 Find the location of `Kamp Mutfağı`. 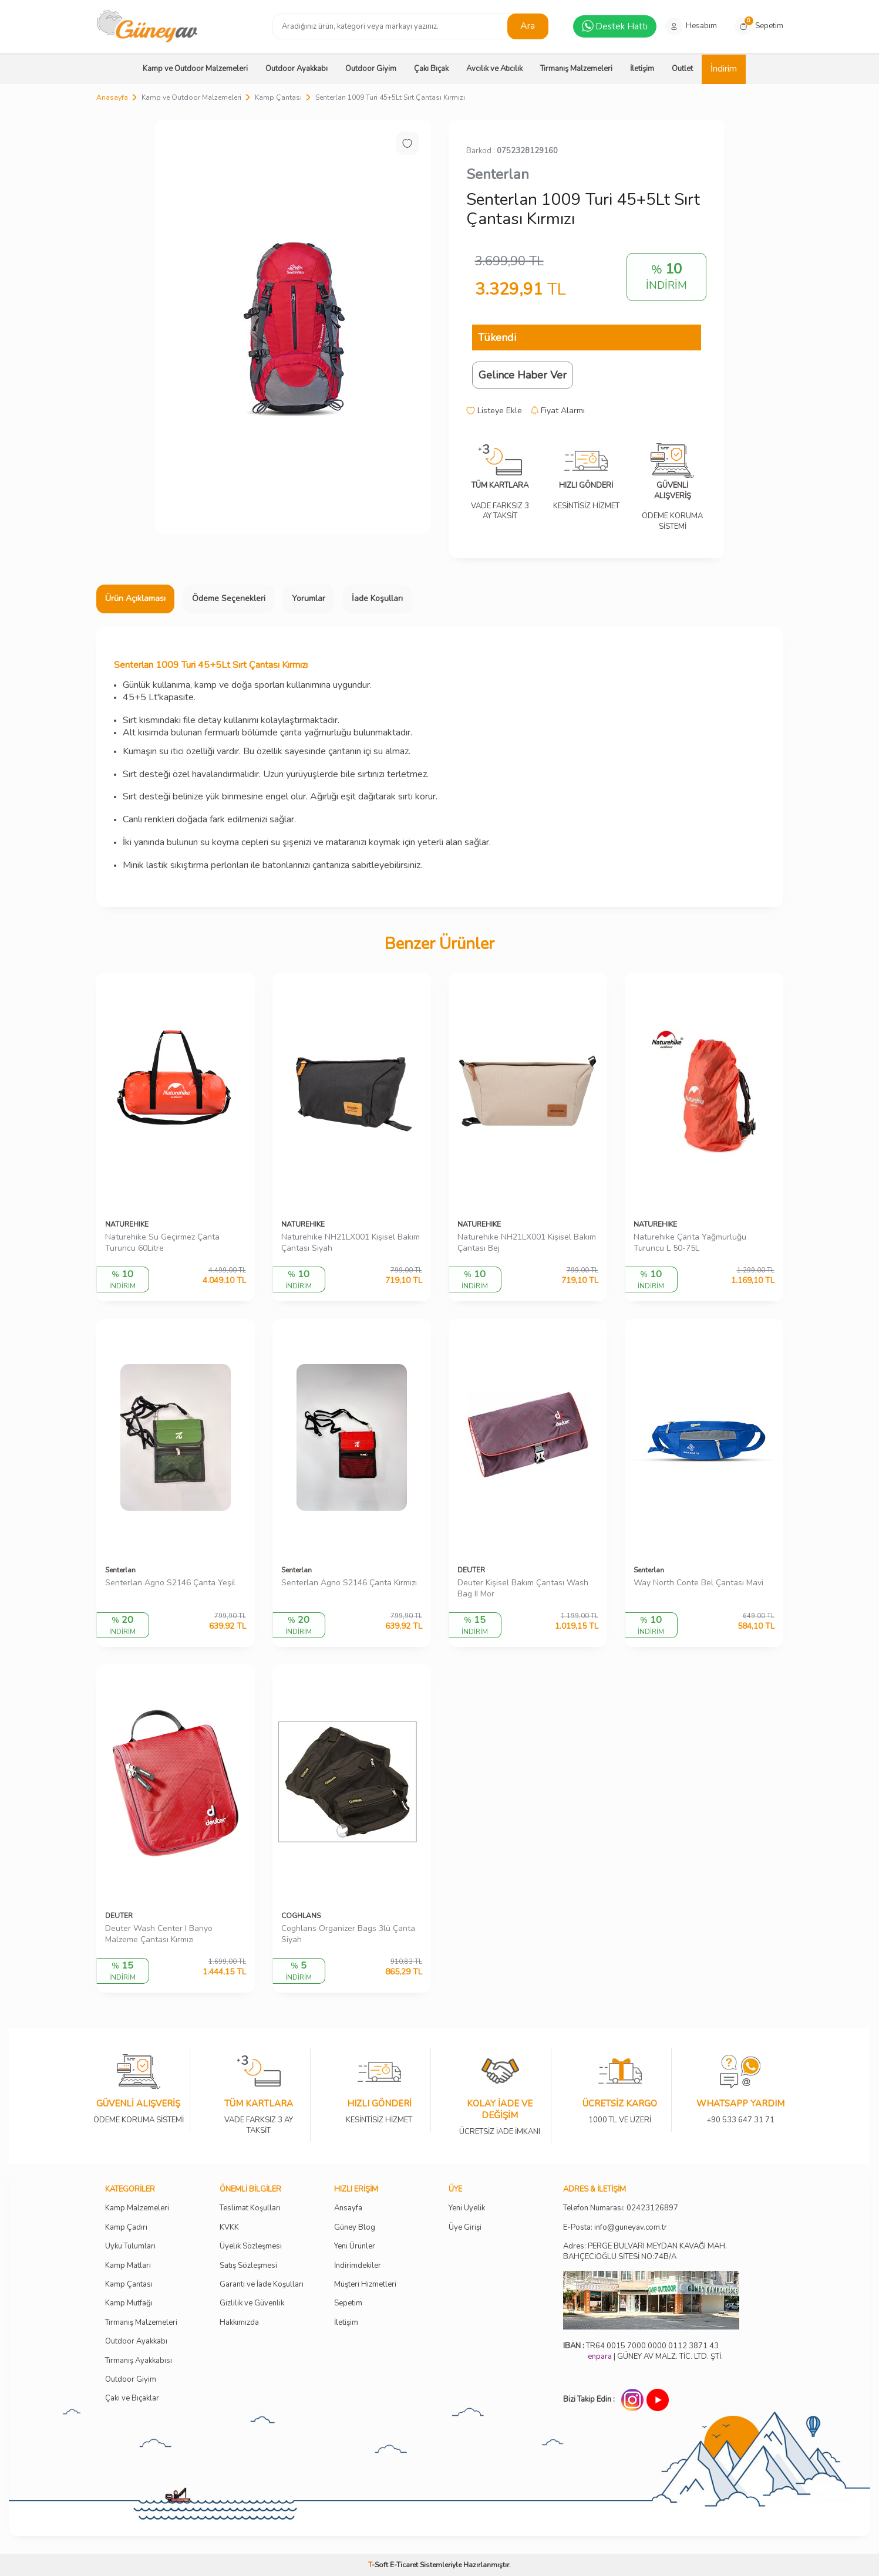

Kamp Mutfağı is located at coordinates (129, 2303).